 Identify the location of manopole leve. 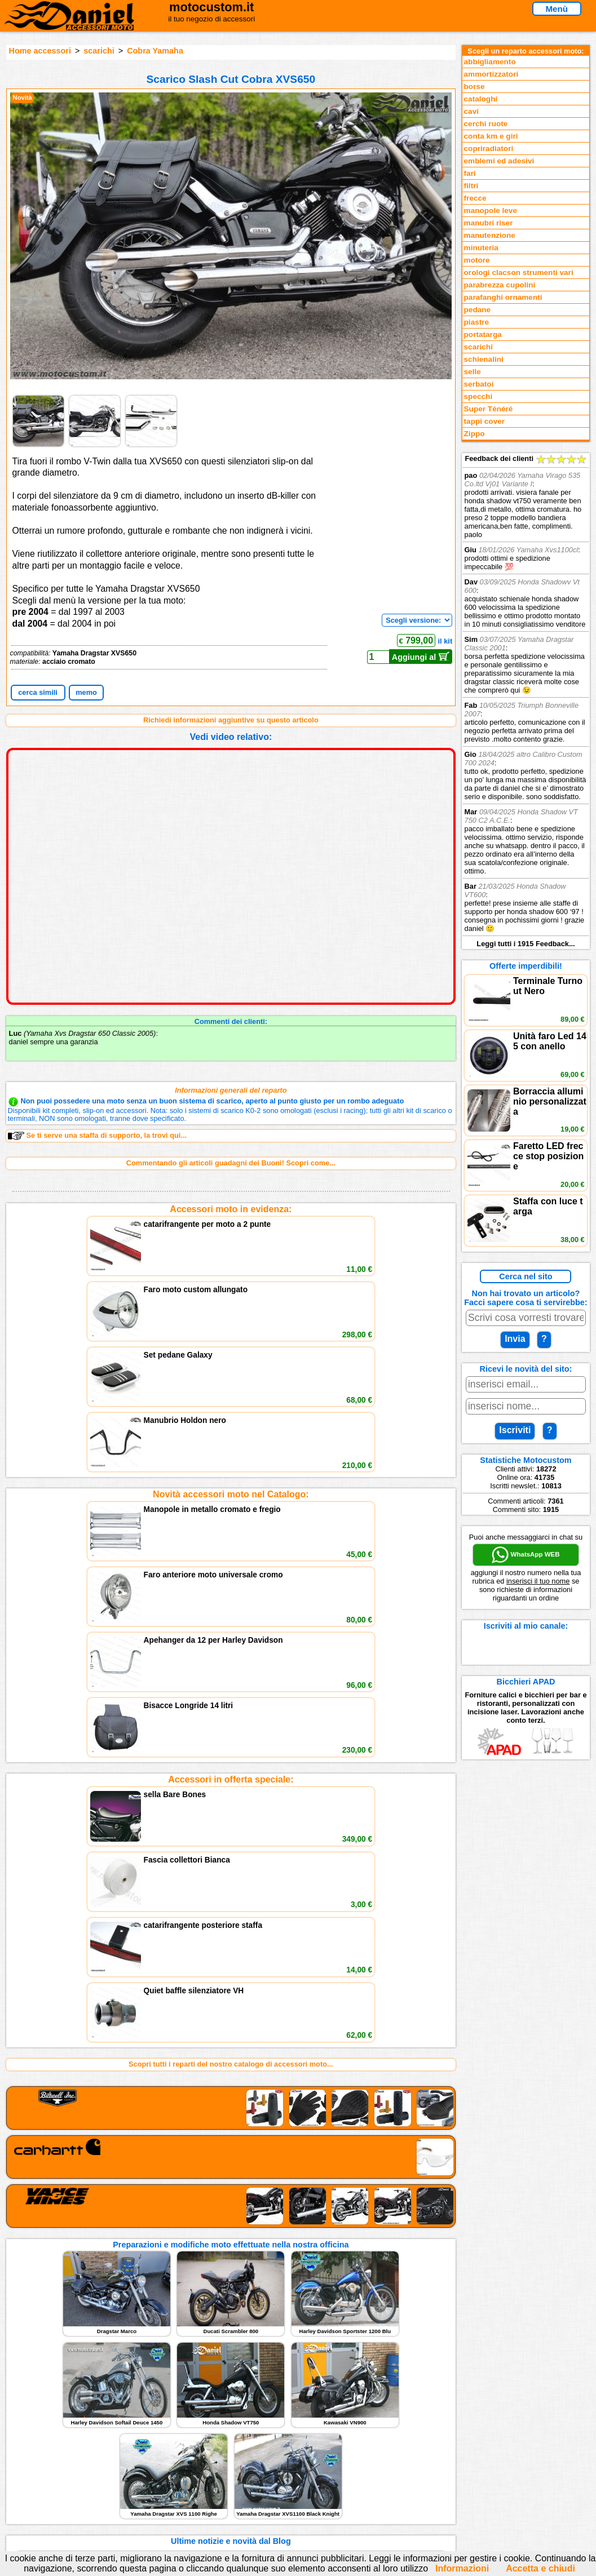
(490, 210).